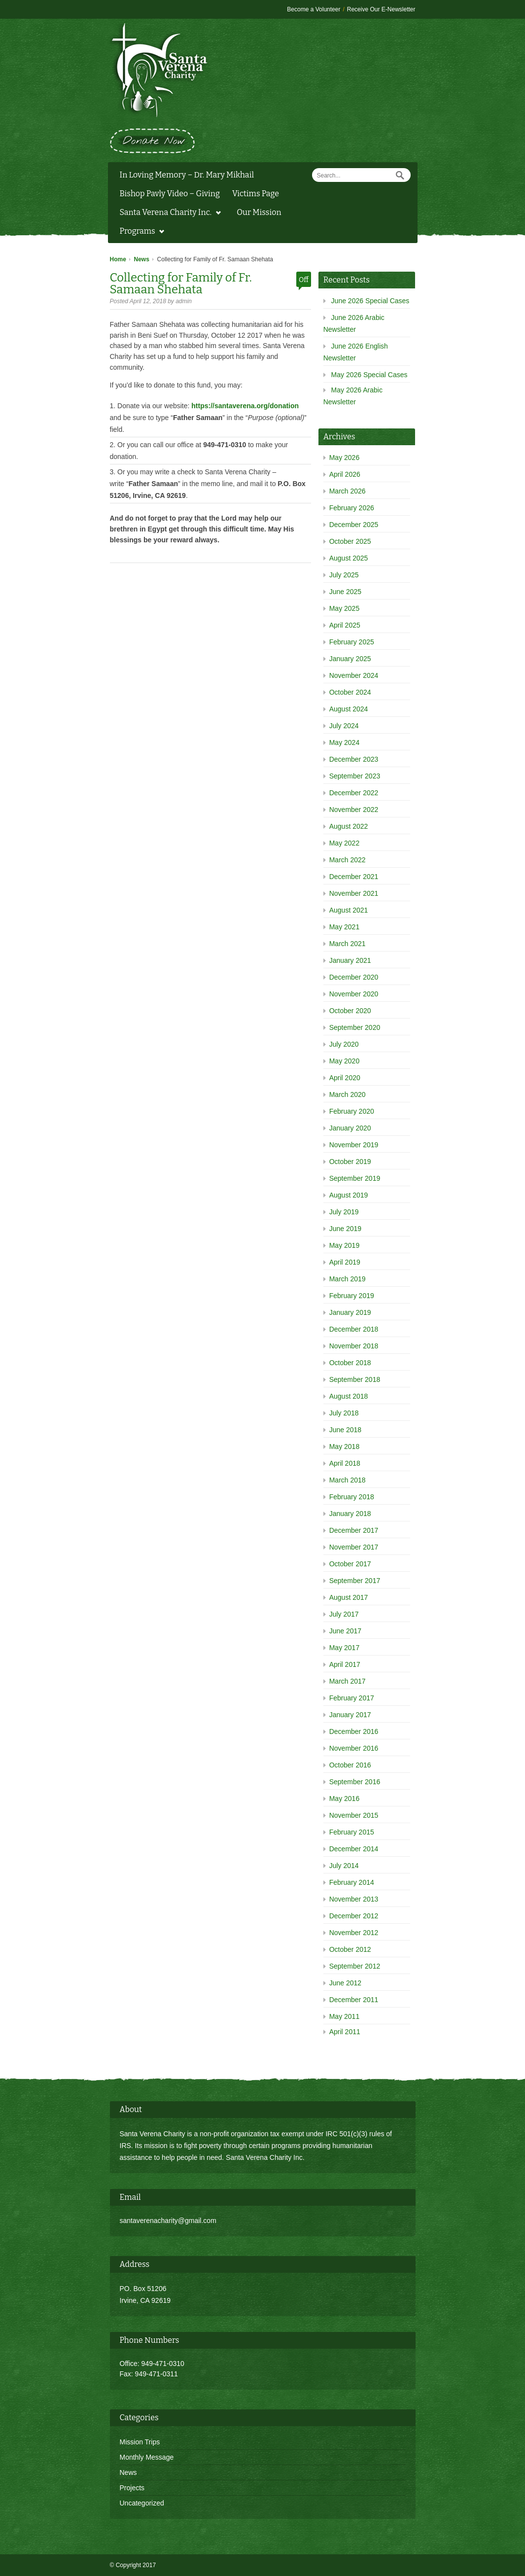 The image size is (525, 2576). I want to click on December 2016, so click(354, 1731).